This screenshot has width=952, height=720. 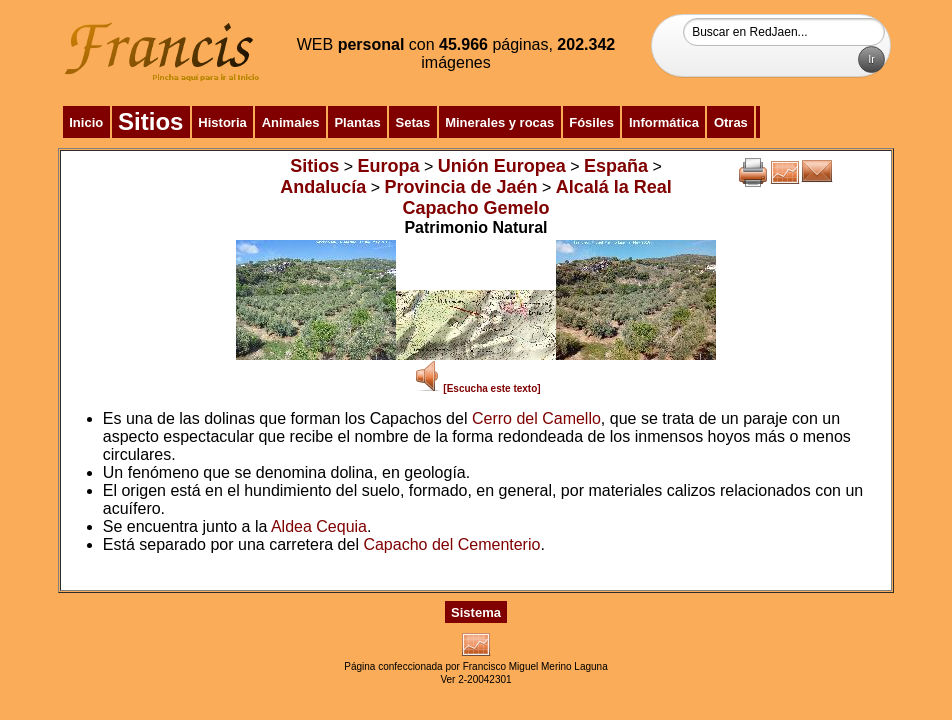 I want to click on Cerro del Camello, so click(x=536, y=418).